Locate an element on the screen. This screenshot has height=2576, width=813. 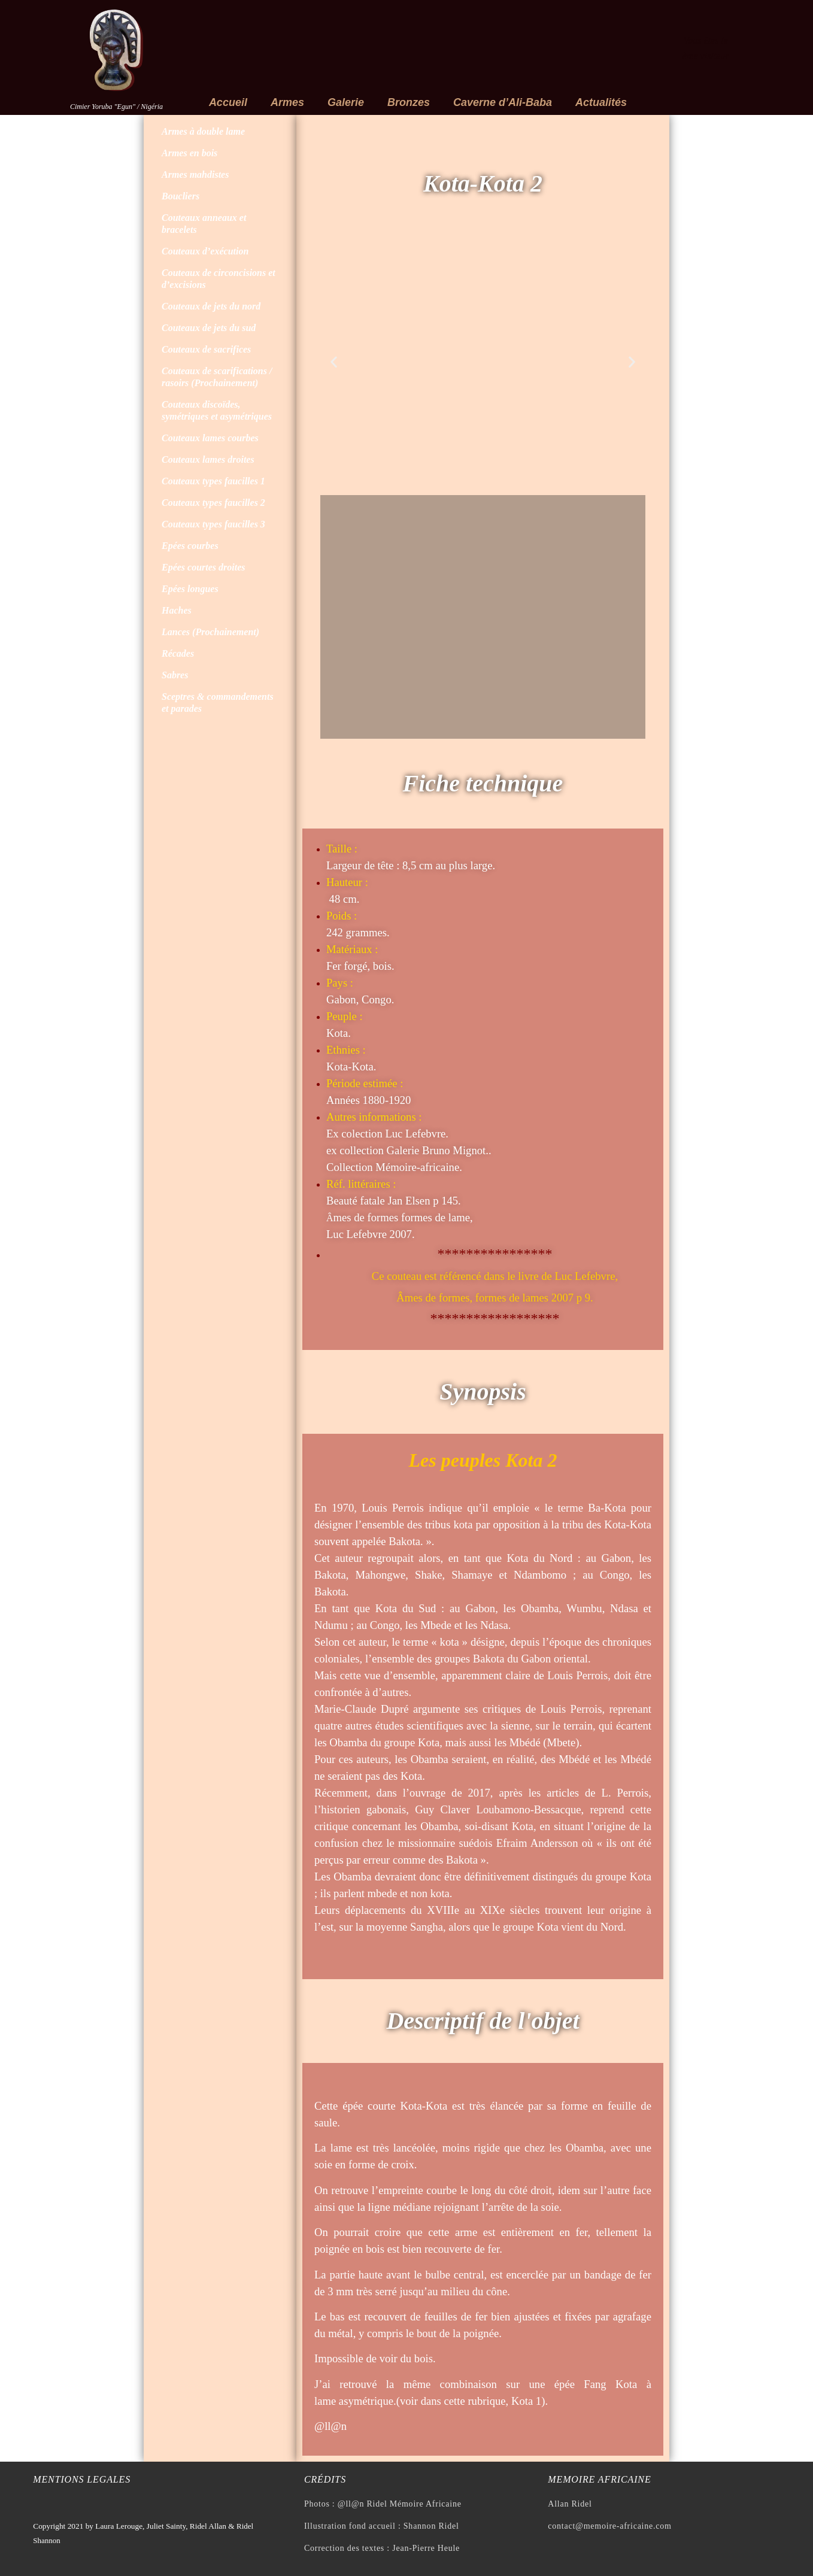
Couteaux types faucilles 1 is located at coordinates (213, 481).